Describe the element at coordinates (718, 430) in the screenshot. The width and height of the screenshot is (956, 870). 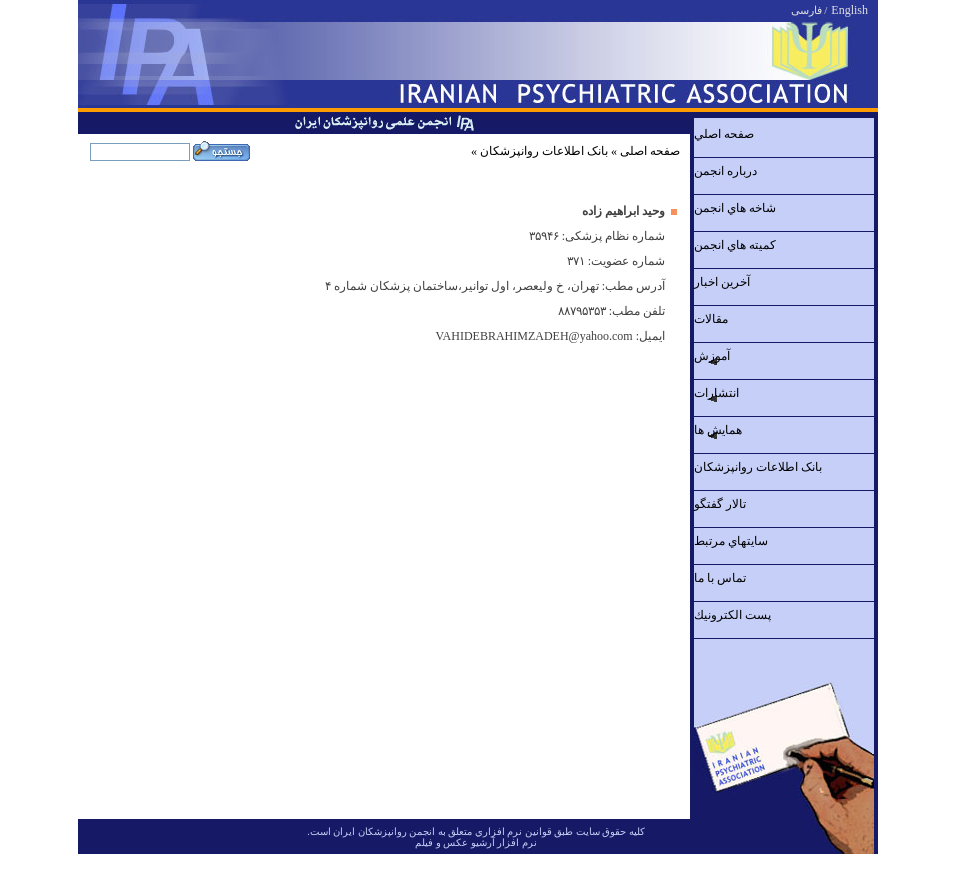
I see `همايش ها` at that location.